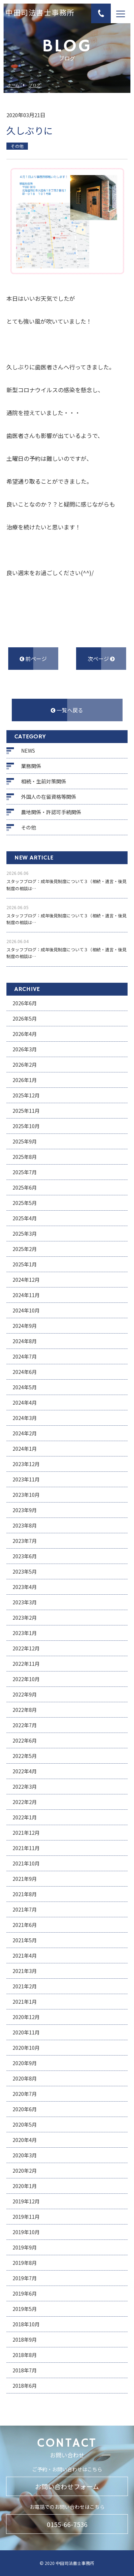 The height and width of the screenshot is (2576, 134). Describe the element at coordinates (25, 2185) in the screenshot. I see `2020年1月` at that location.